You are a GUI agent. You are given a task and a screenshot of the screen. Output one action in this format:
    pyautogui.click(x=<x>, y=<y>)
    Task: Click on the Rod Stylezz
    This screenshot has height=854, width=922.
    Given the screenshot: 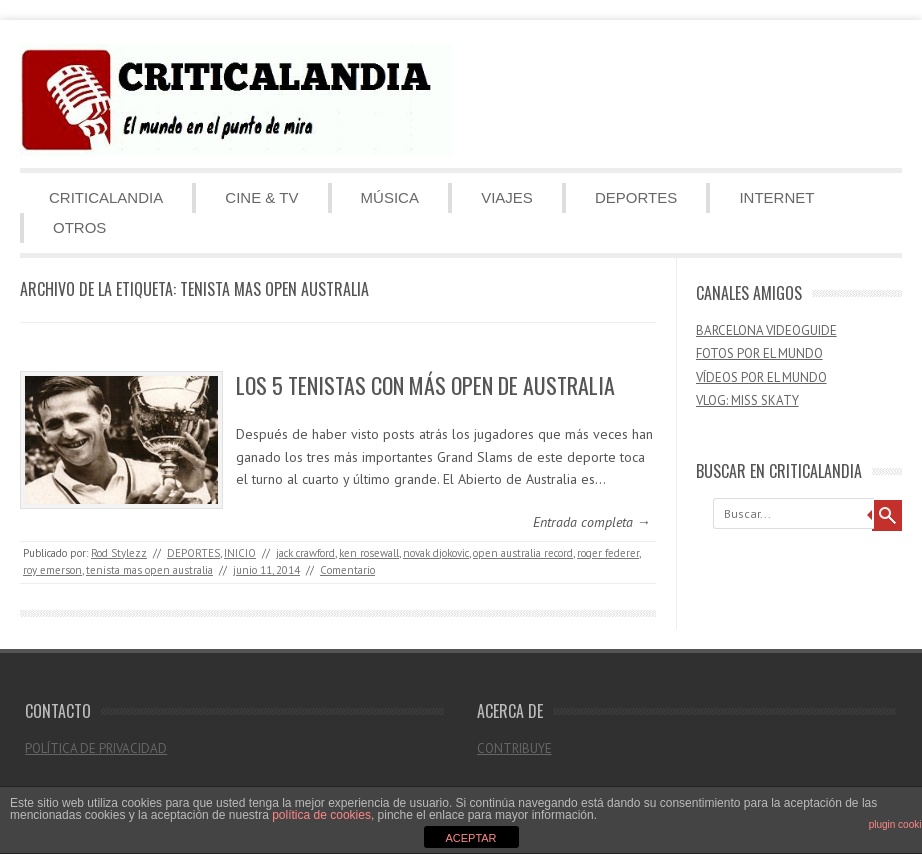 What is the action you would take?
    pyautogui.click(x=119, y=553)
    